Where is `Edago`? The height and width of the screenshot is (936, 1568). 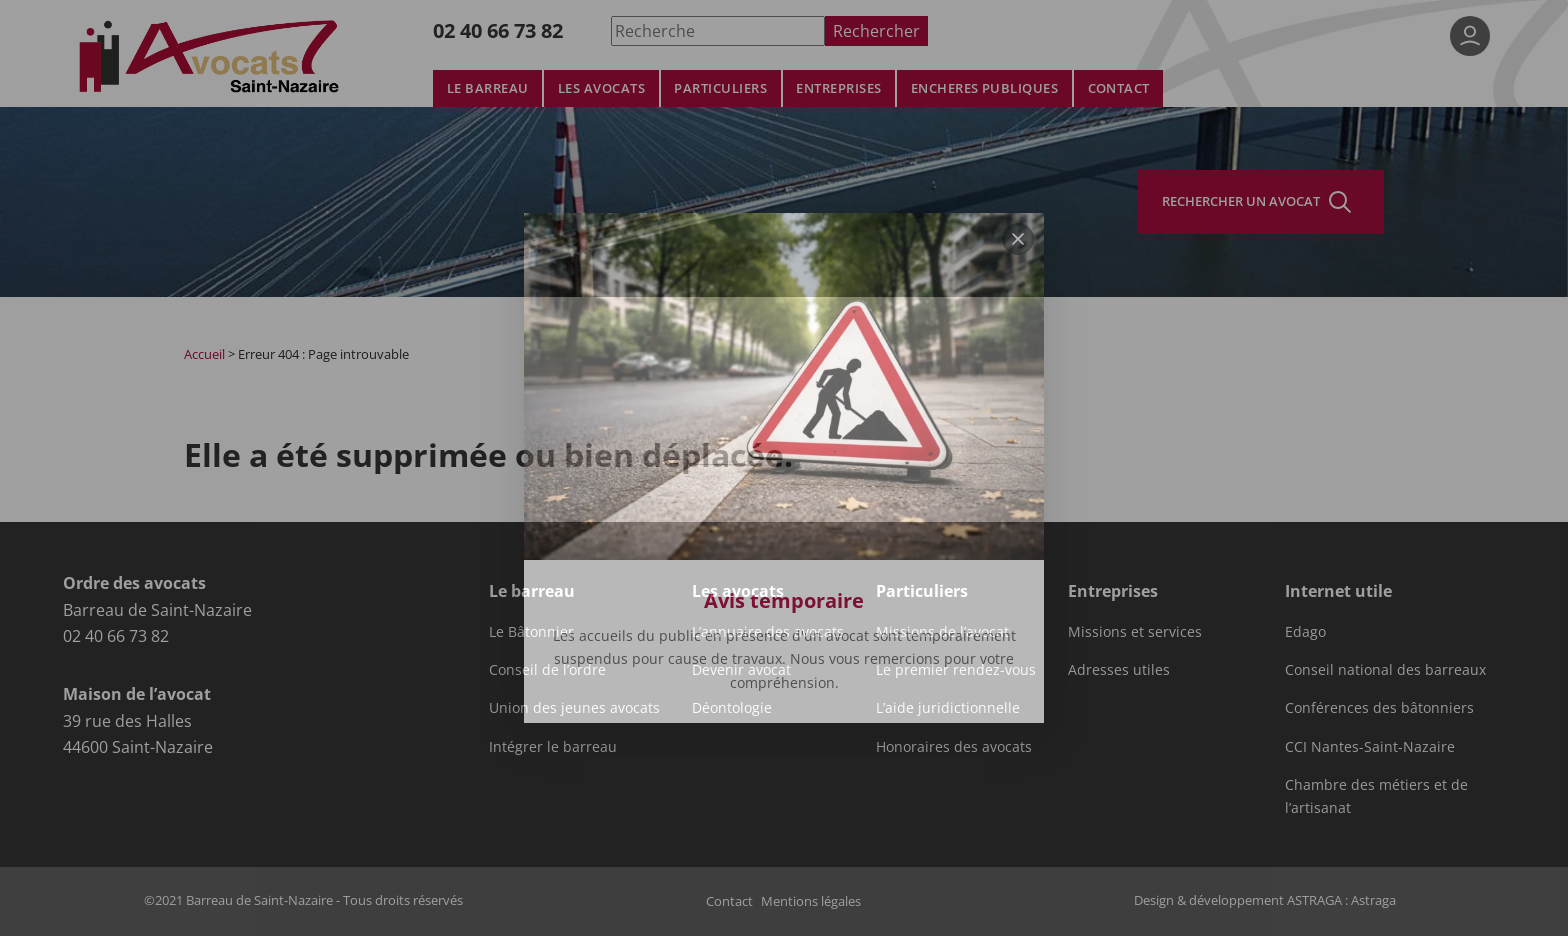 Edago is located at coordinates (1305, 632).